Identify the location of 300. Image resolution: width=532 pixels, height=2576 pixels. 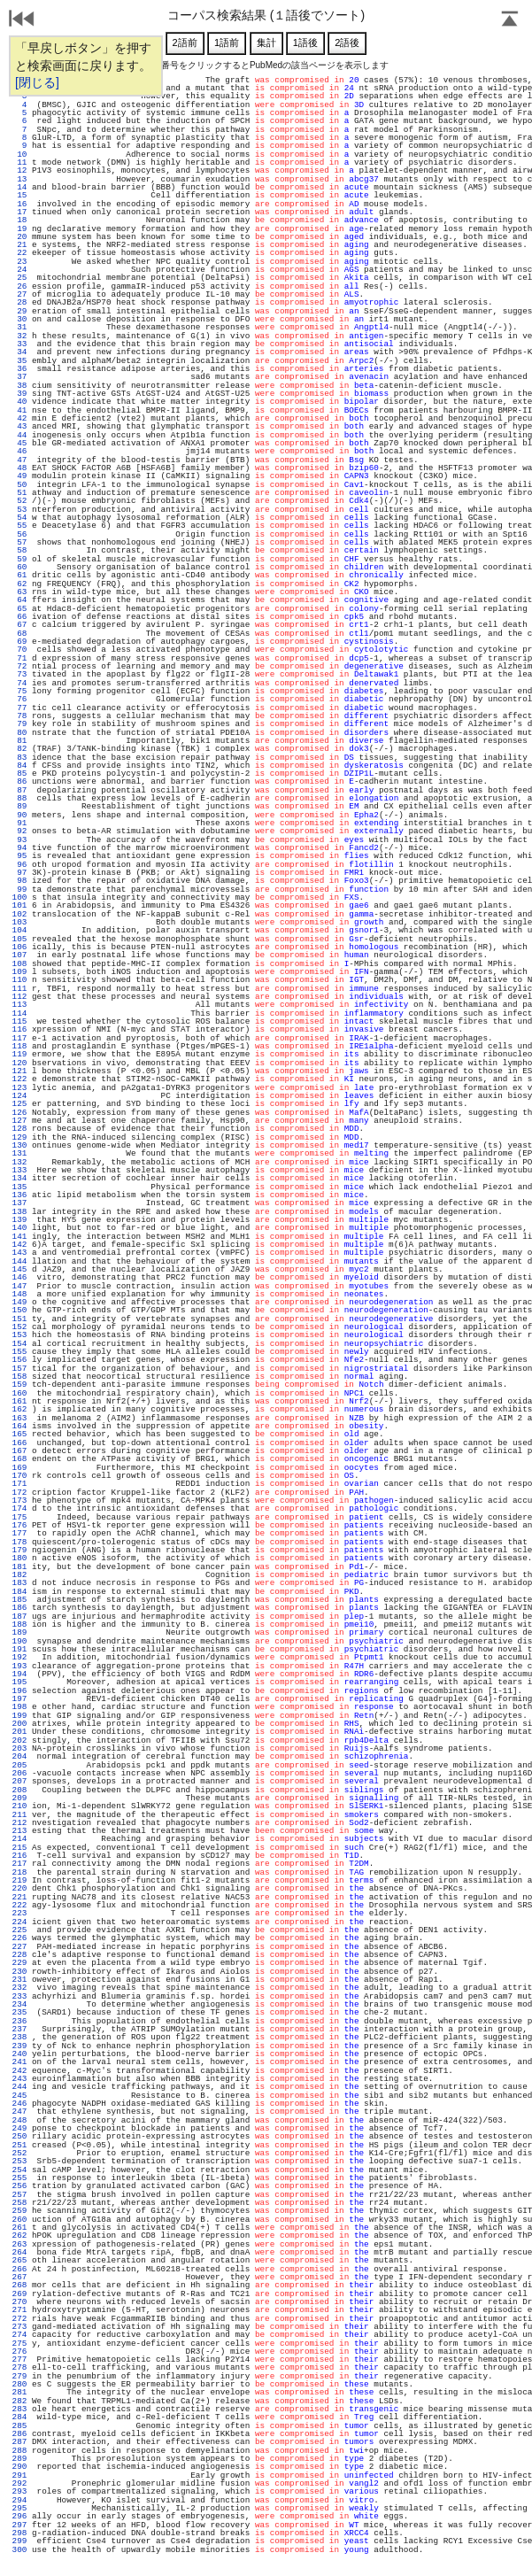
(19, 2550).